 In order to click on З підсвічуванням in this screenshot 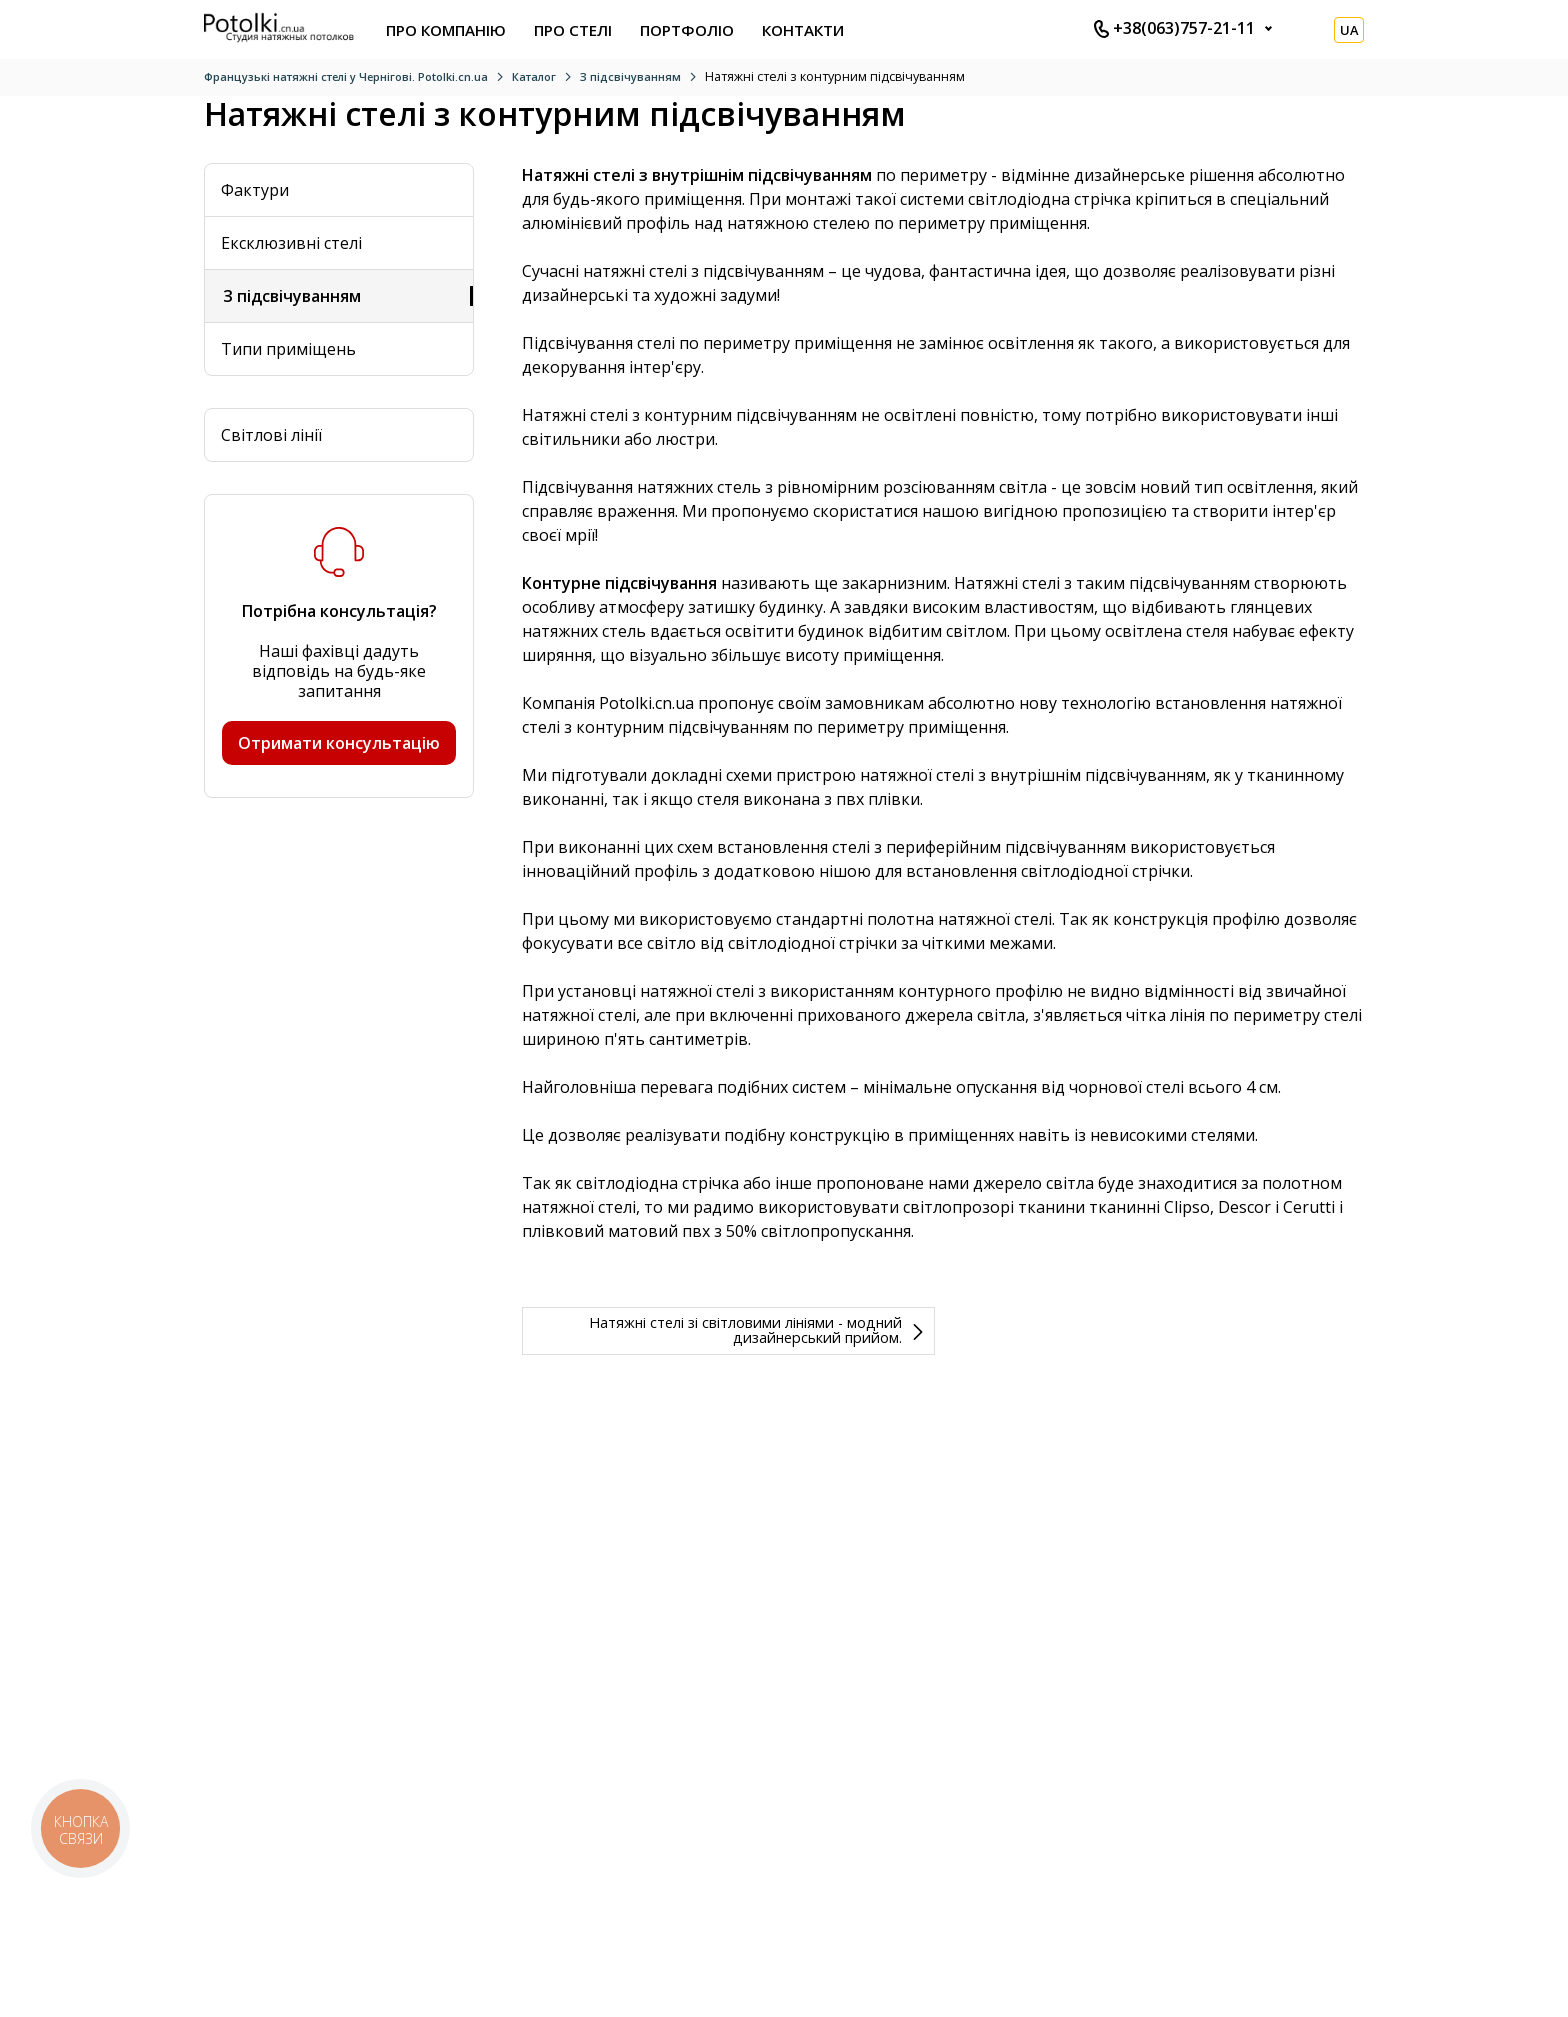, I will do `click(630, 76)`.